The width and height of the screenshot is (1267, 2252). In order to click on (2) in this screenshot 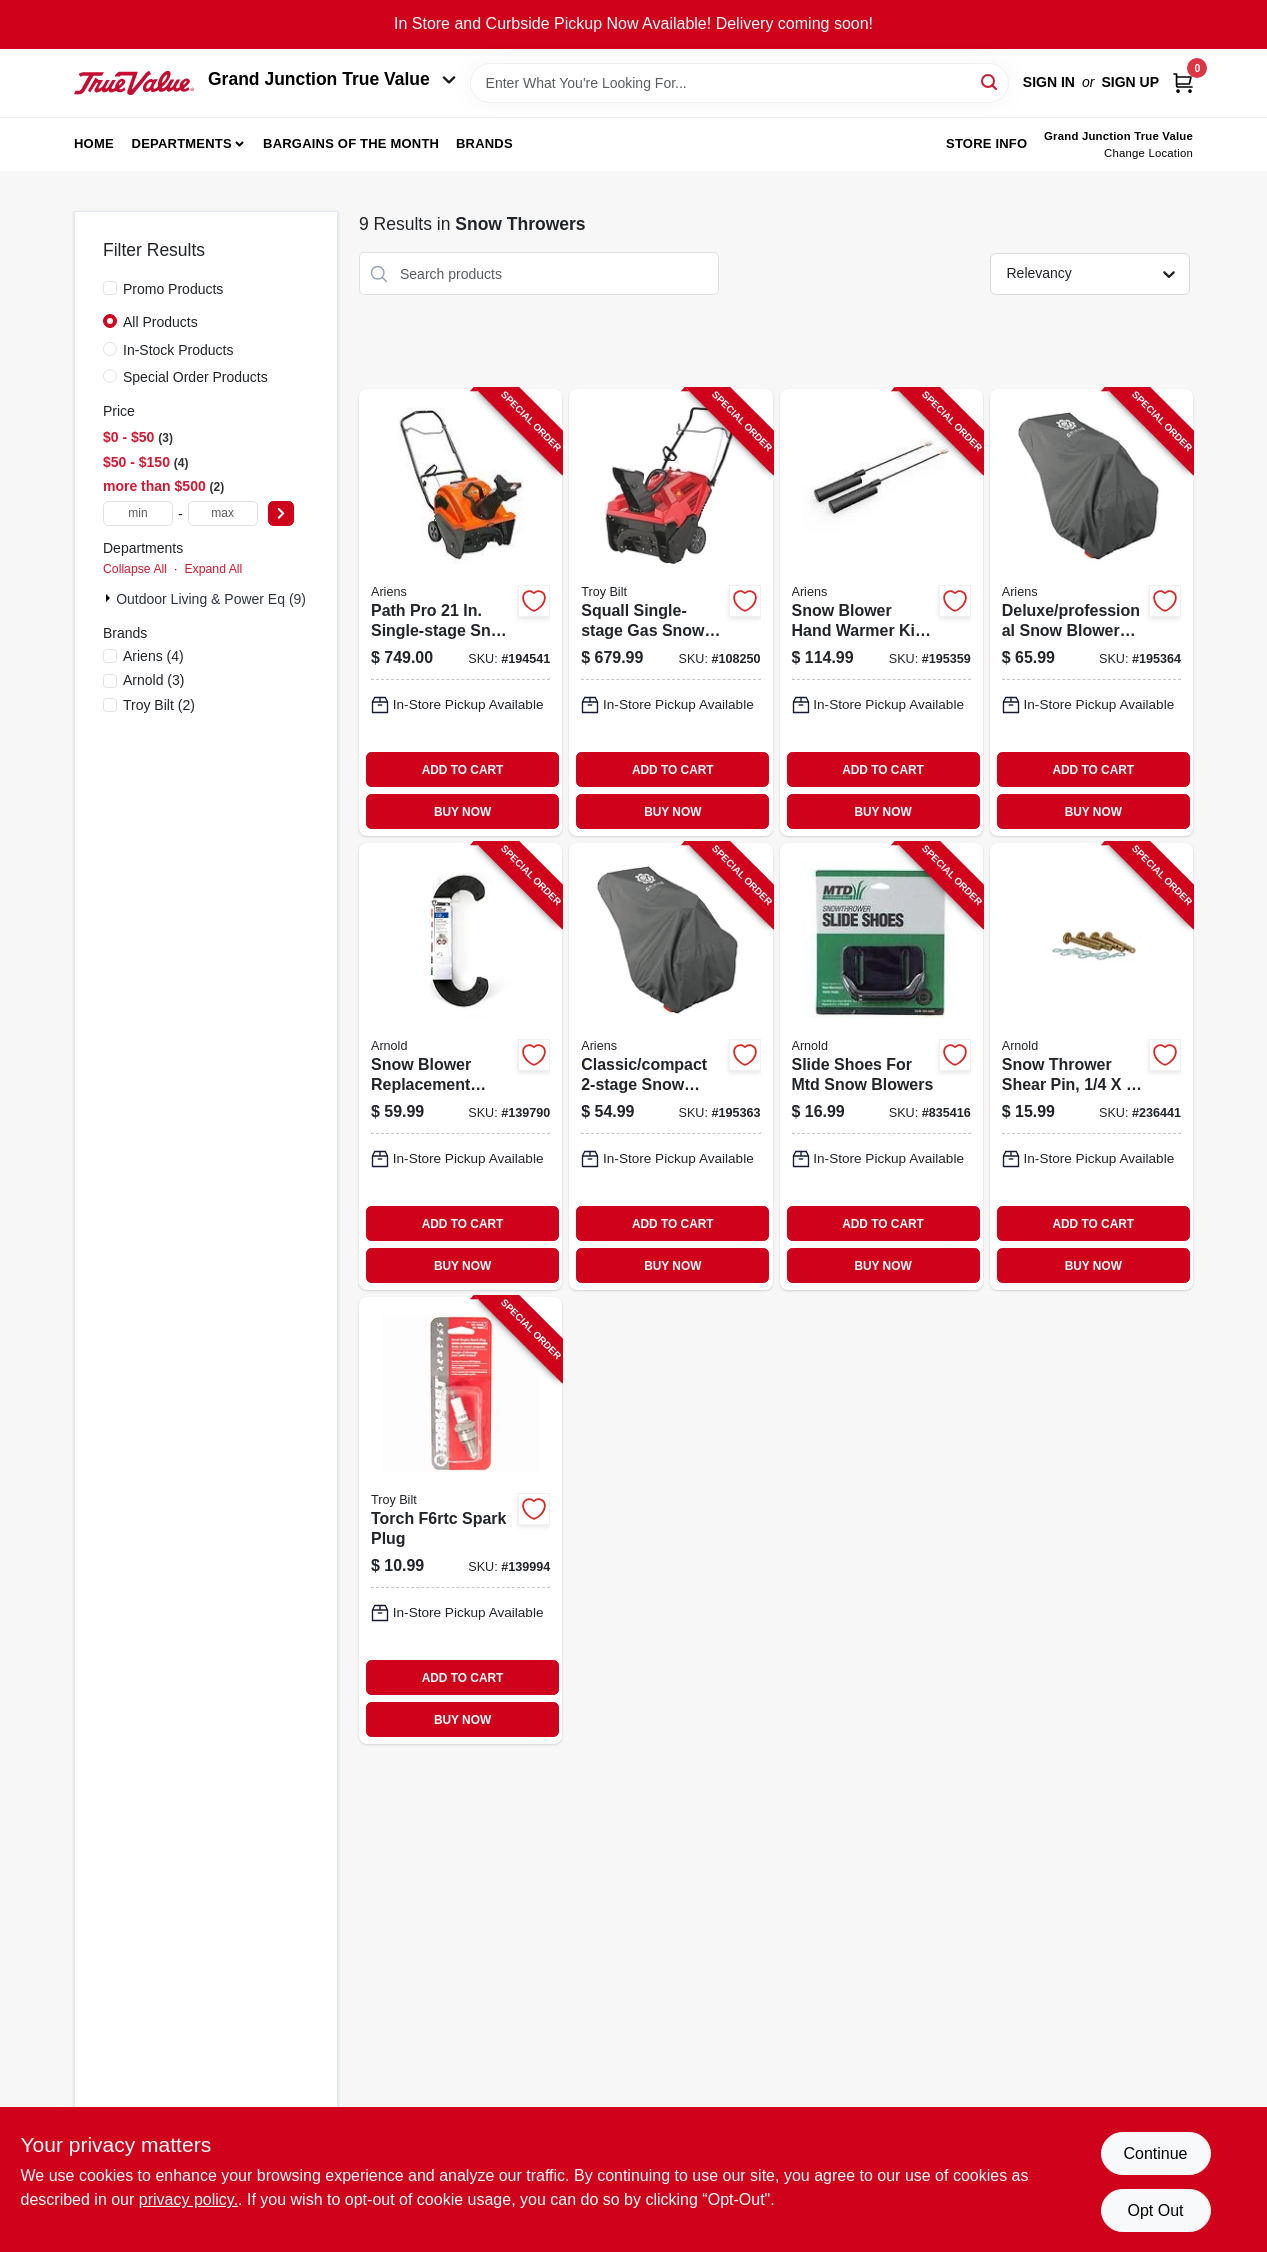, I will do `click(159, 705)`.